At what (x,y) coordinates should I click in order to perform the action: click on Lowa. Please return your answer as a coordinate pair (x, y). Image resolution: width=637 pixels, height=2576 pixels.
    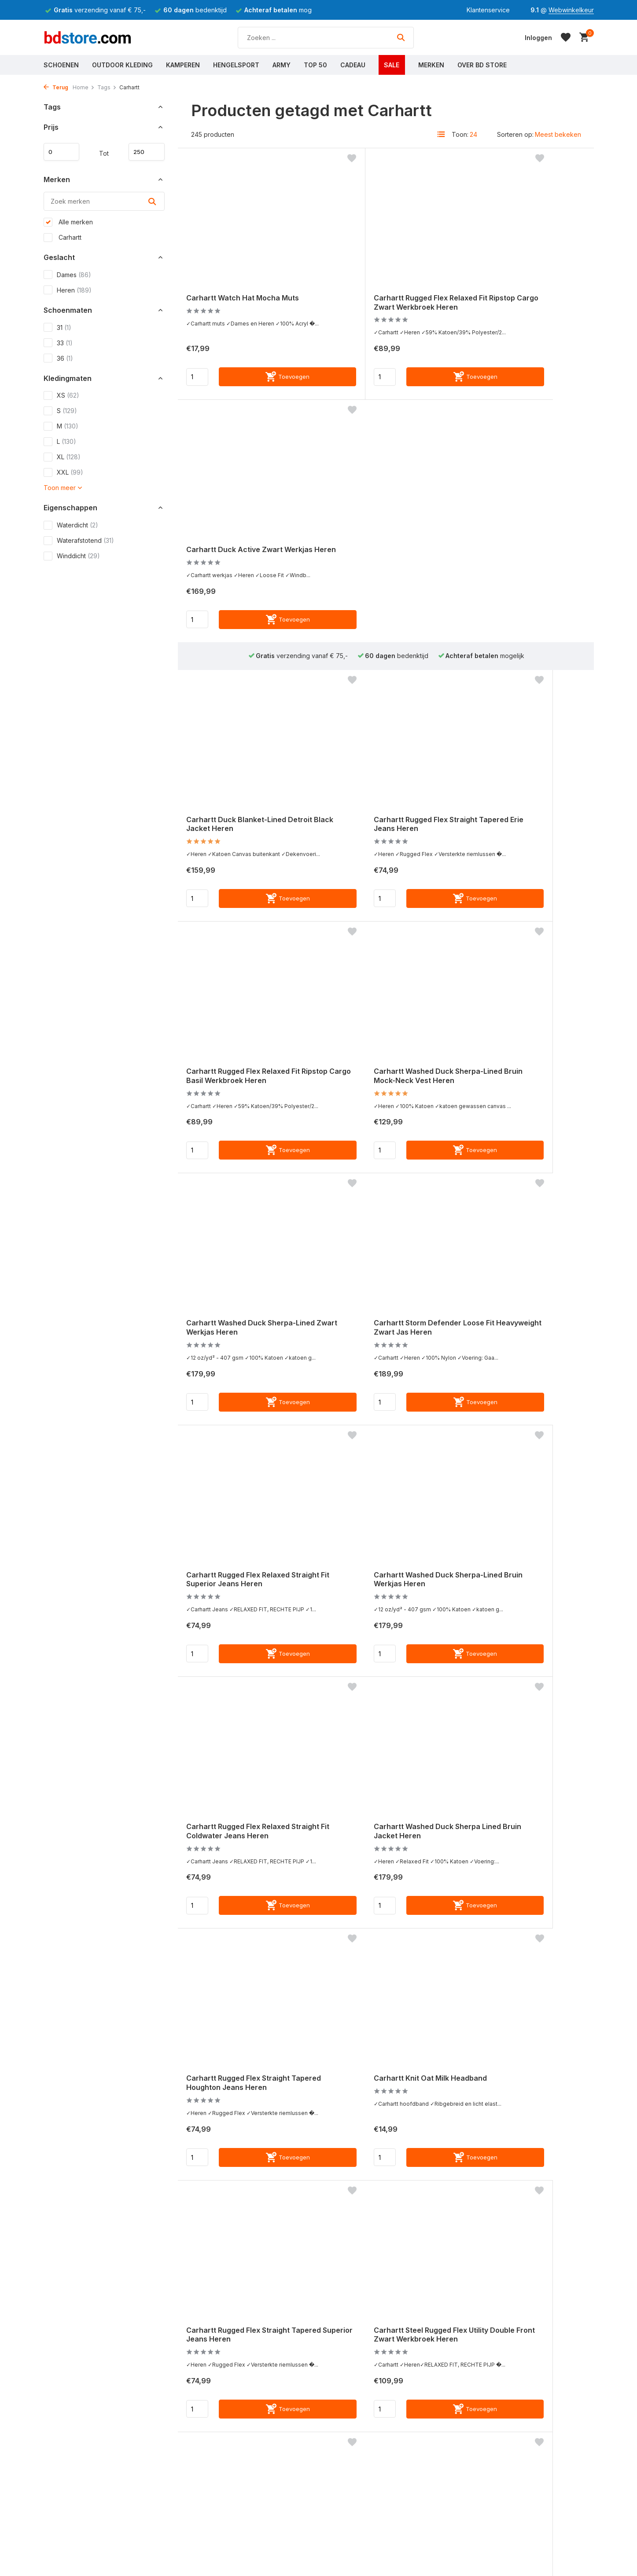
    Looking at the image, I should click on (207, 2570).